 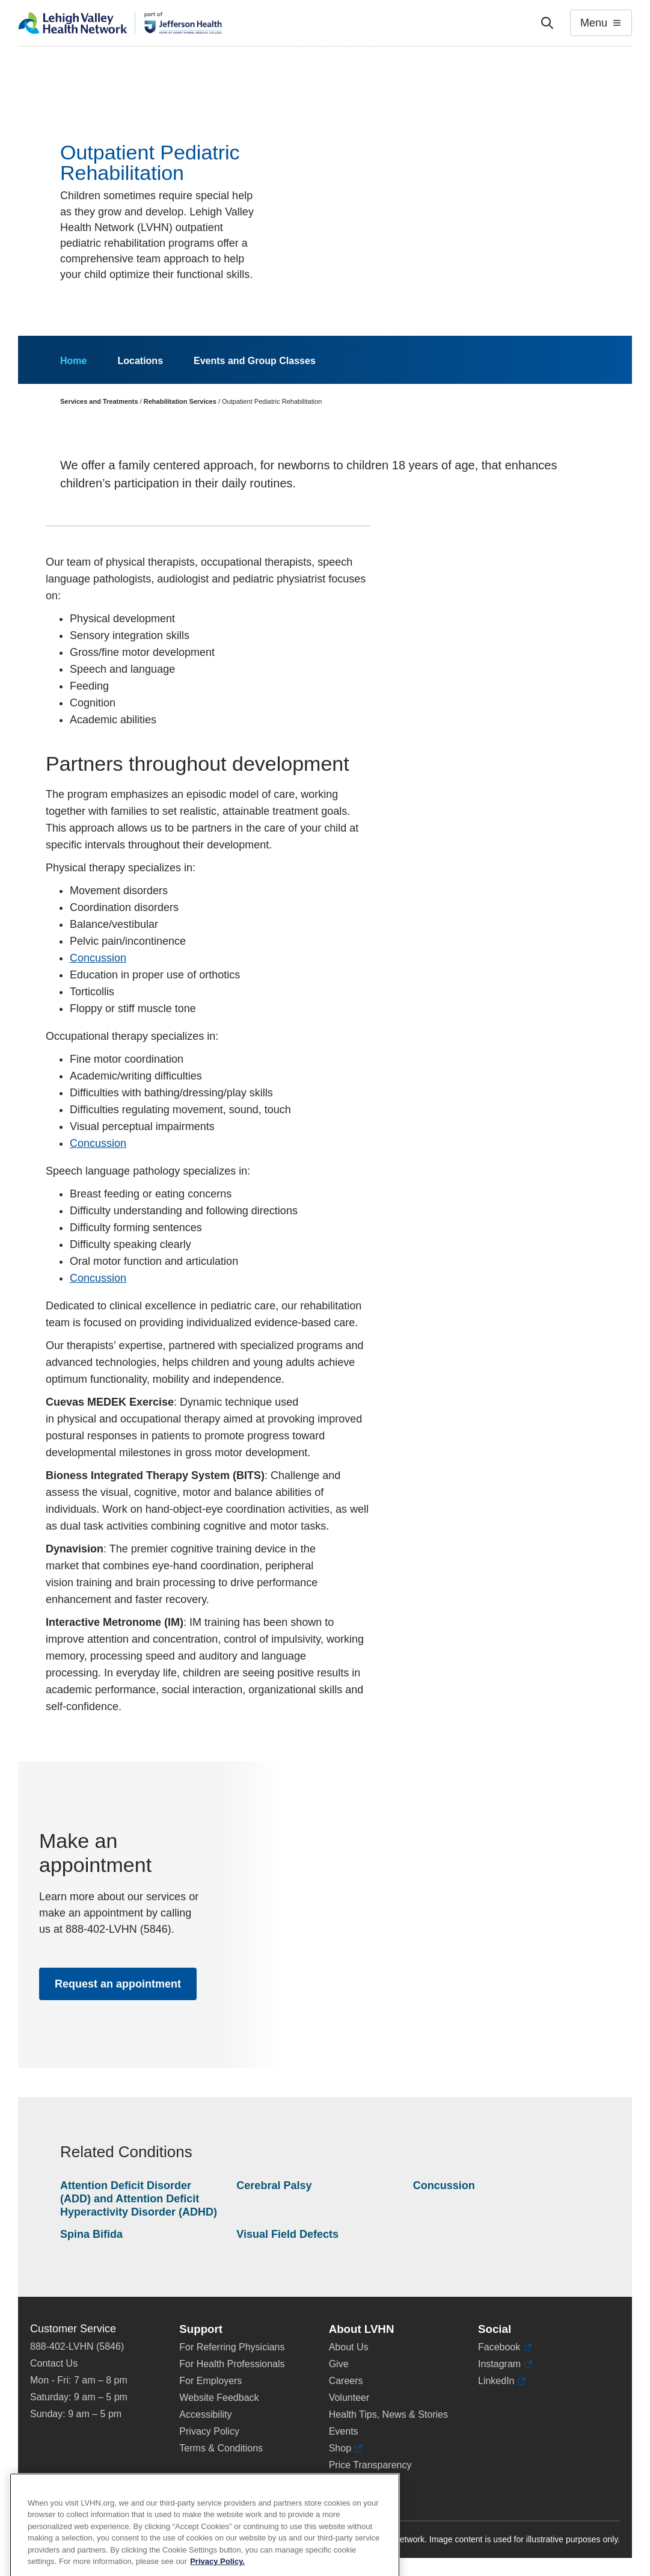 What do you see at coordinates (205, 2414) in the screenshot?
I see `Accessibility` at bounding box center [205, 2414].